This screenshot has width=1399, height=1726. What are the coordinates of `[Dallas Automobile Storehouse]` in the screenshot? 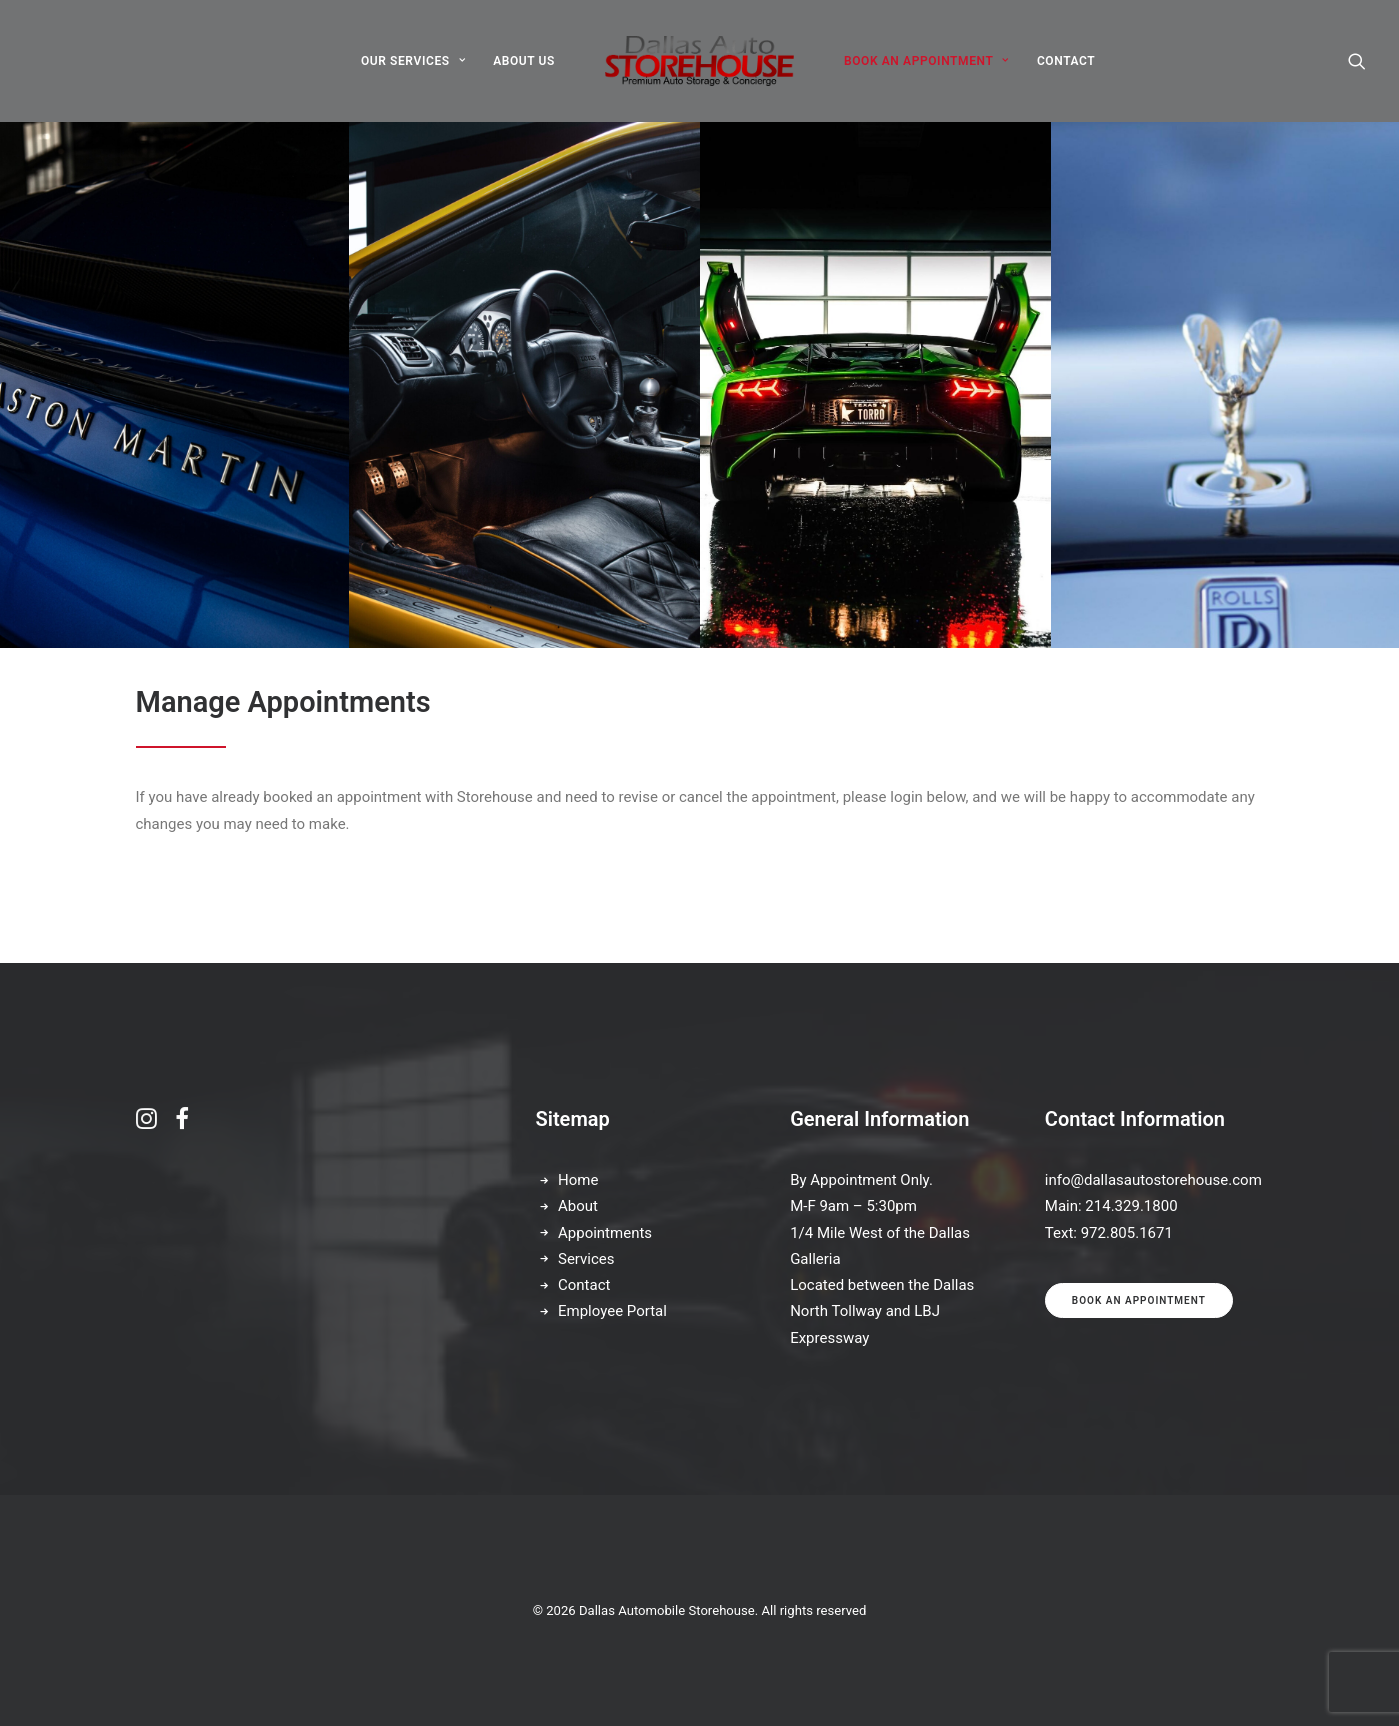 It's located at (699, 61).